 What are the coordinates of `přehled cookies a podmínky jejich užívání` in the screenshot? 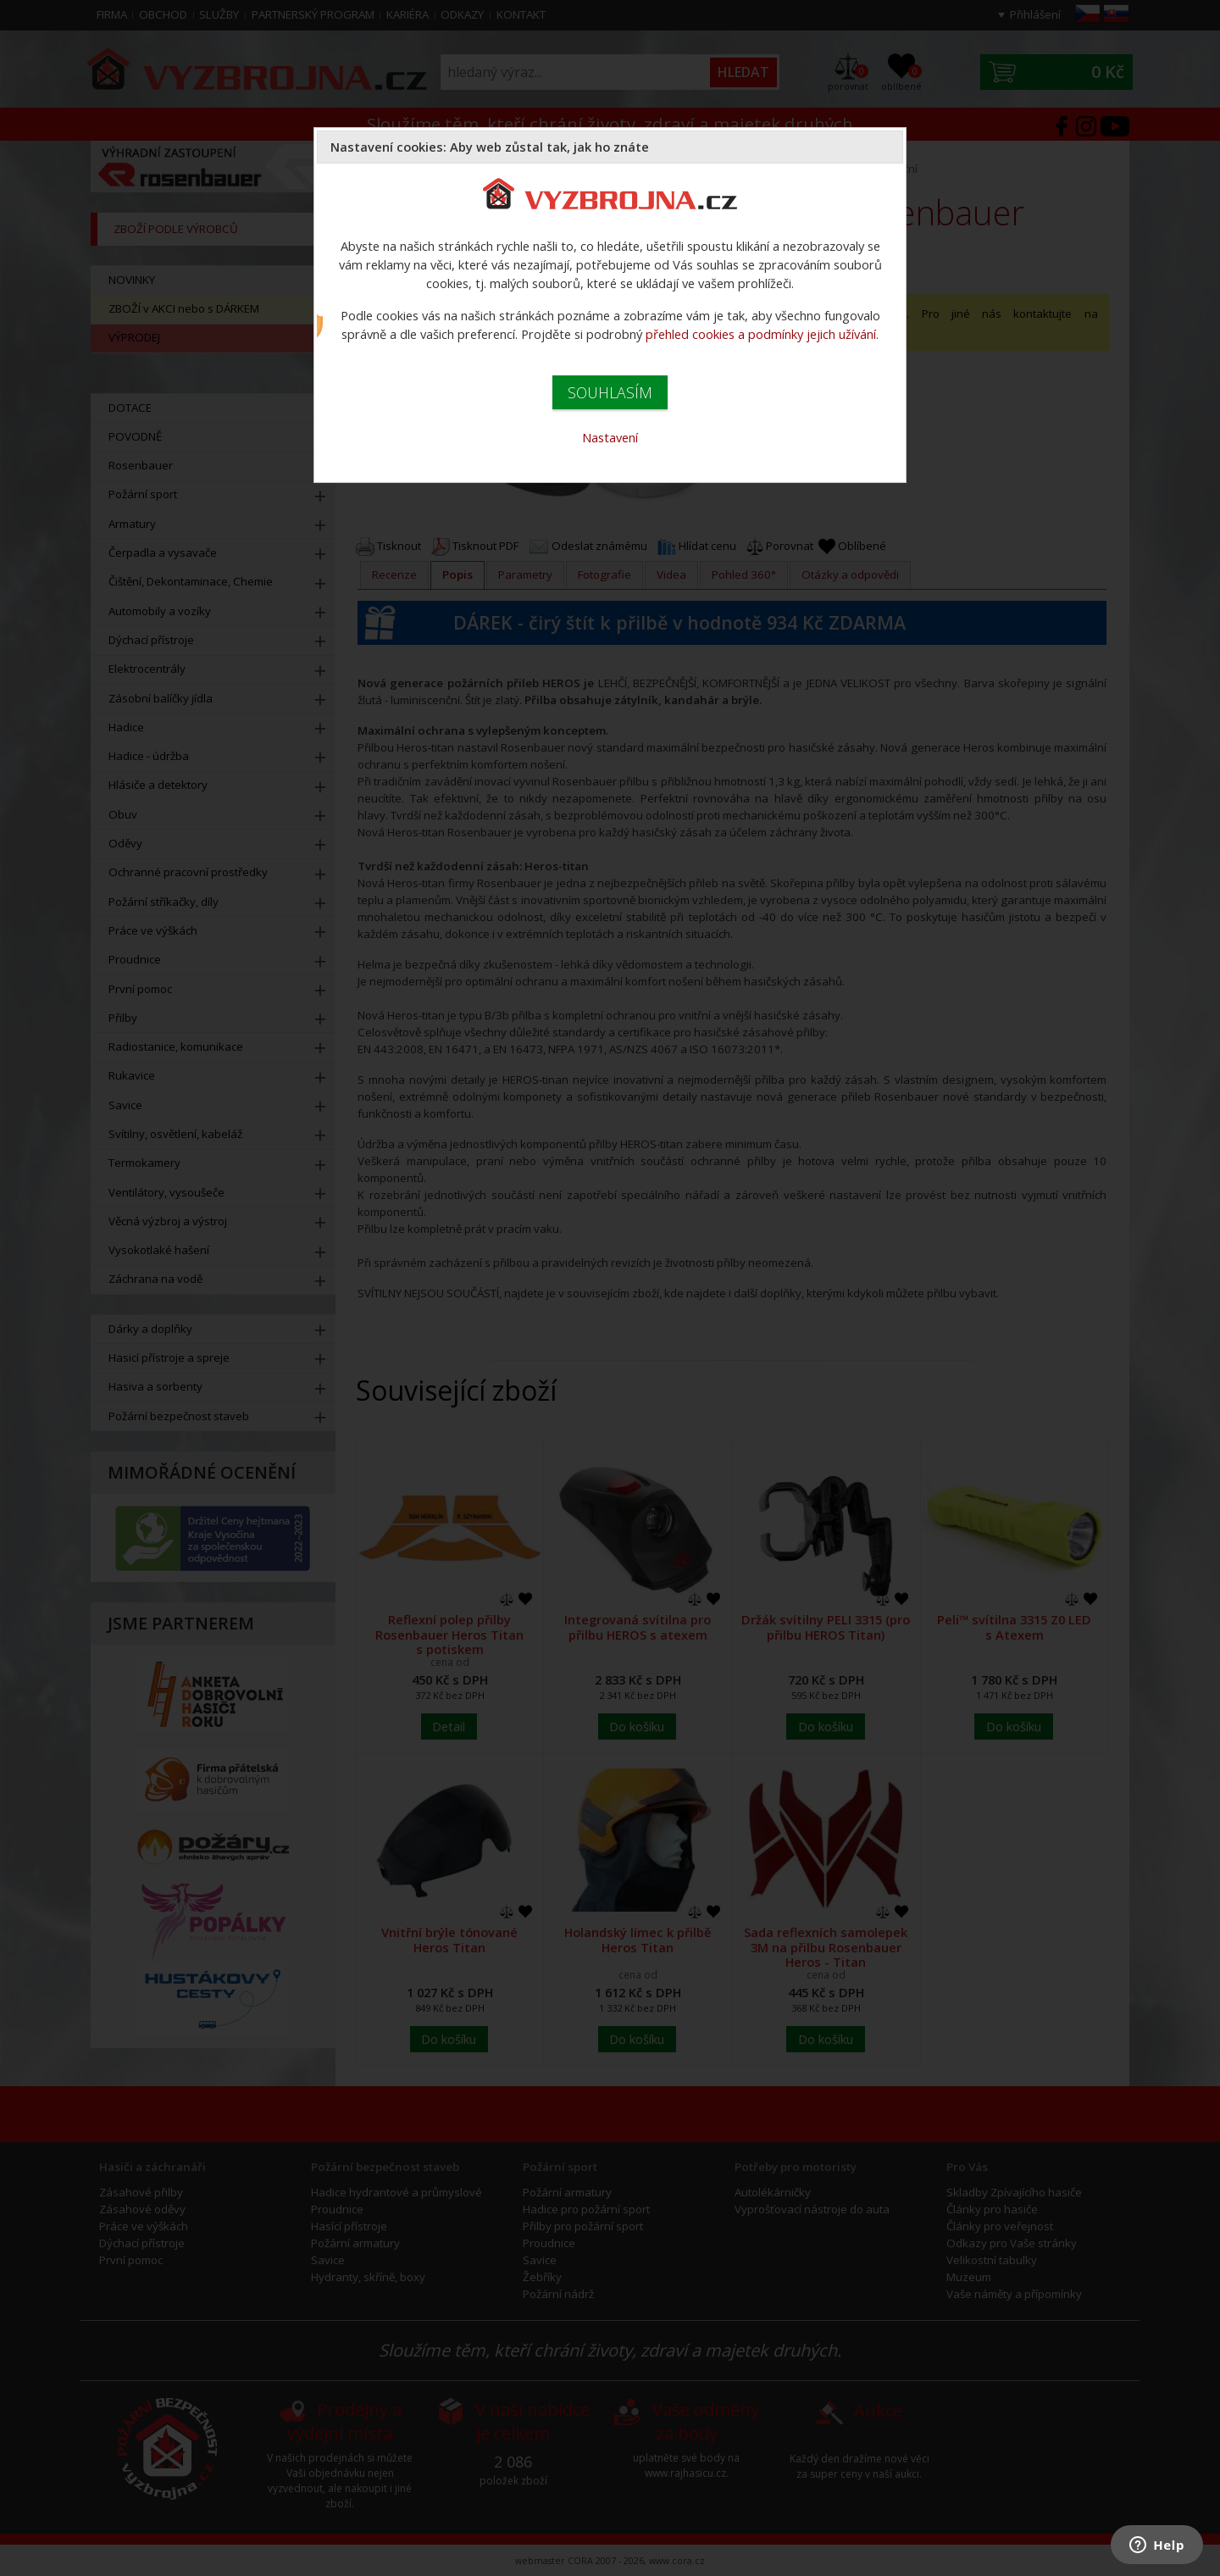 It's located at (761, 333).